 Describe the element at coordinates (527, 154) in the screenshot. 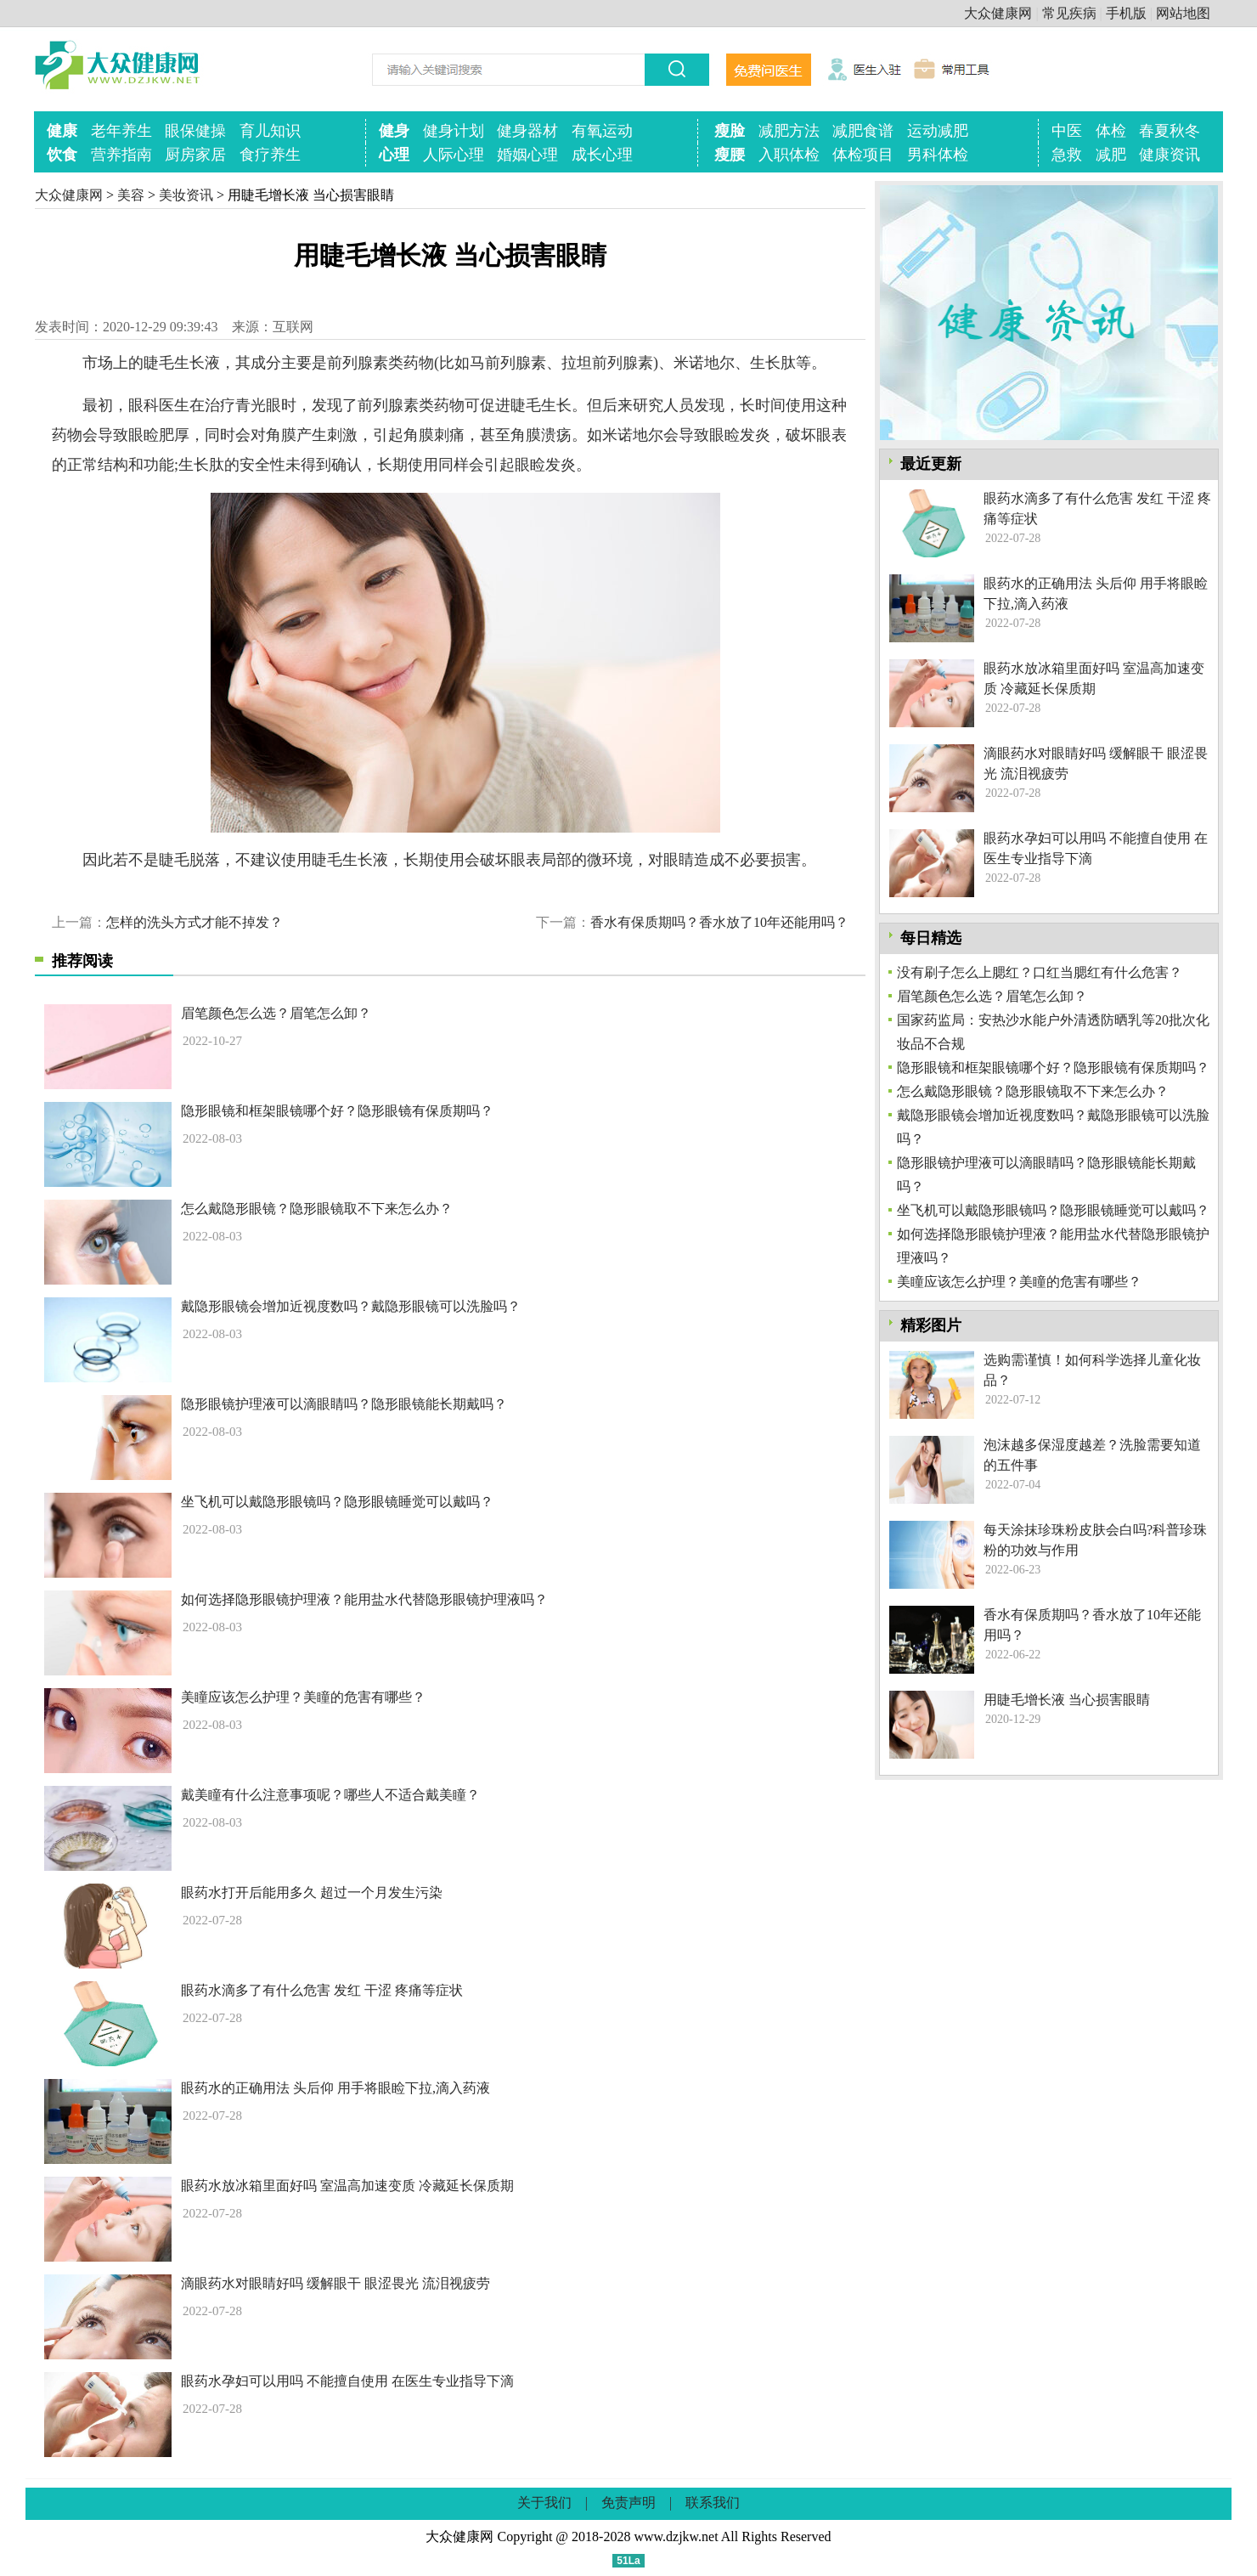

I see `婚姻心理` at that location.